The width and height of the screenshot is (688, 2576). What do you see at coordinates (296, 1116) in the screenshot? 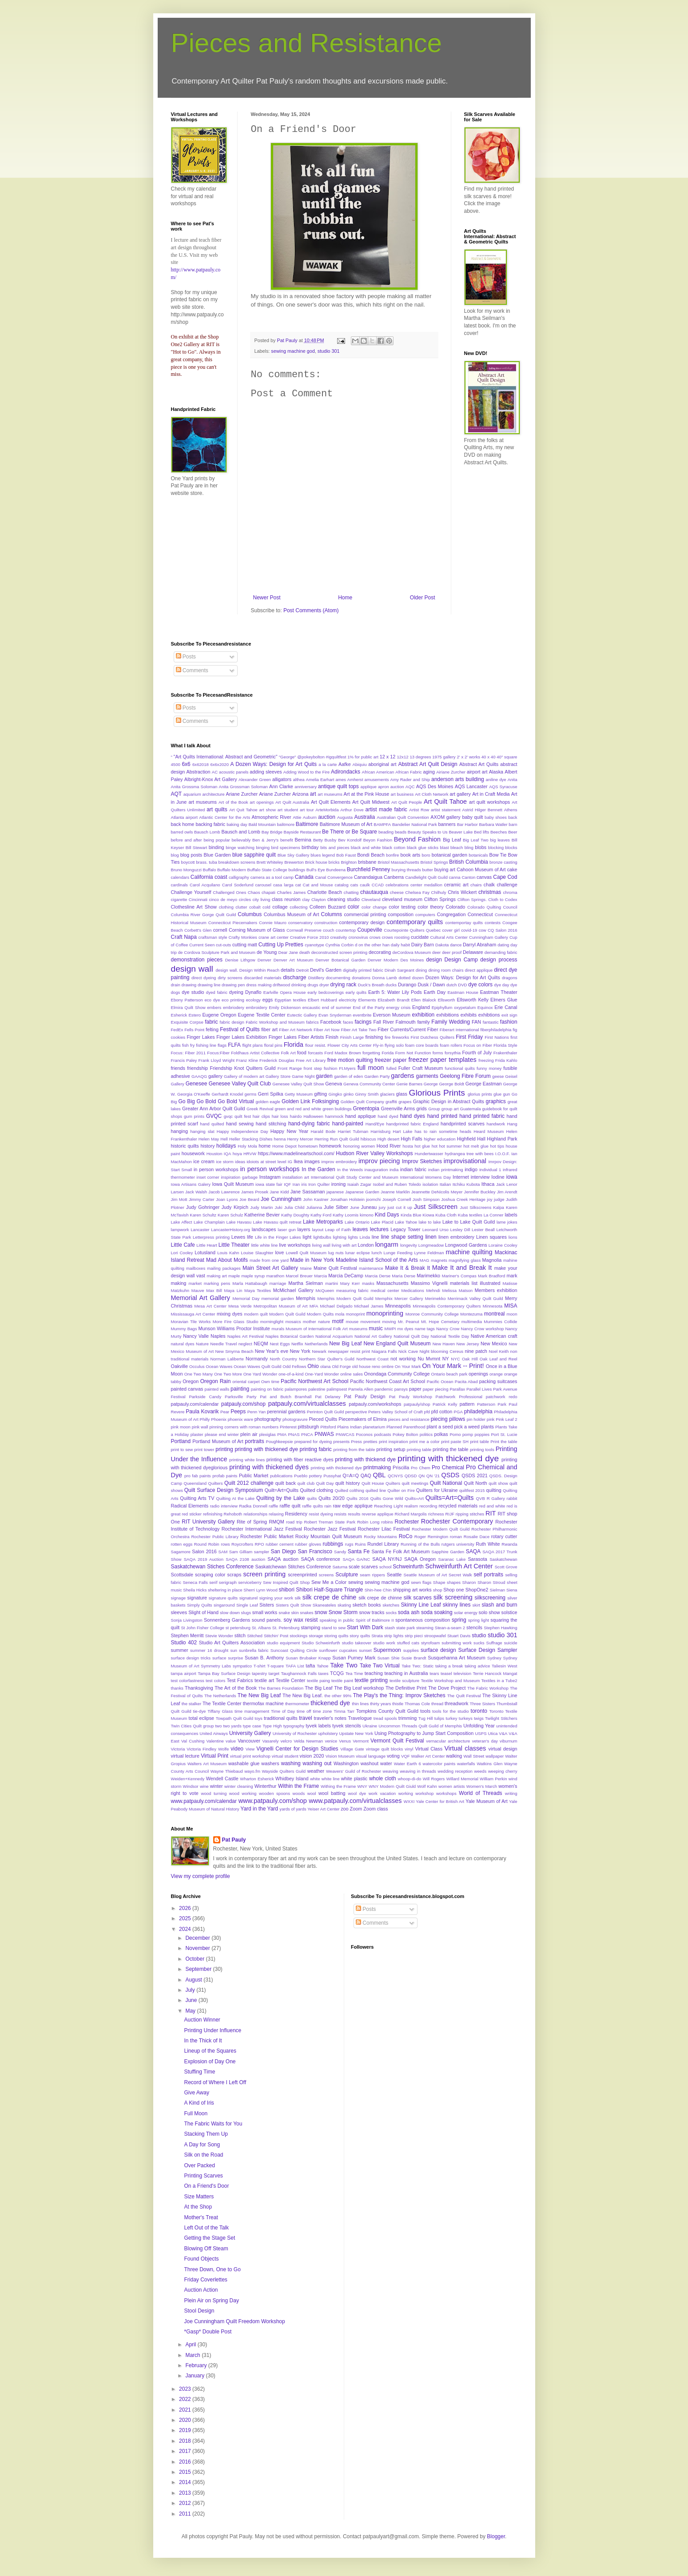
I see `hairdo` at bounding box center [296, 1116].